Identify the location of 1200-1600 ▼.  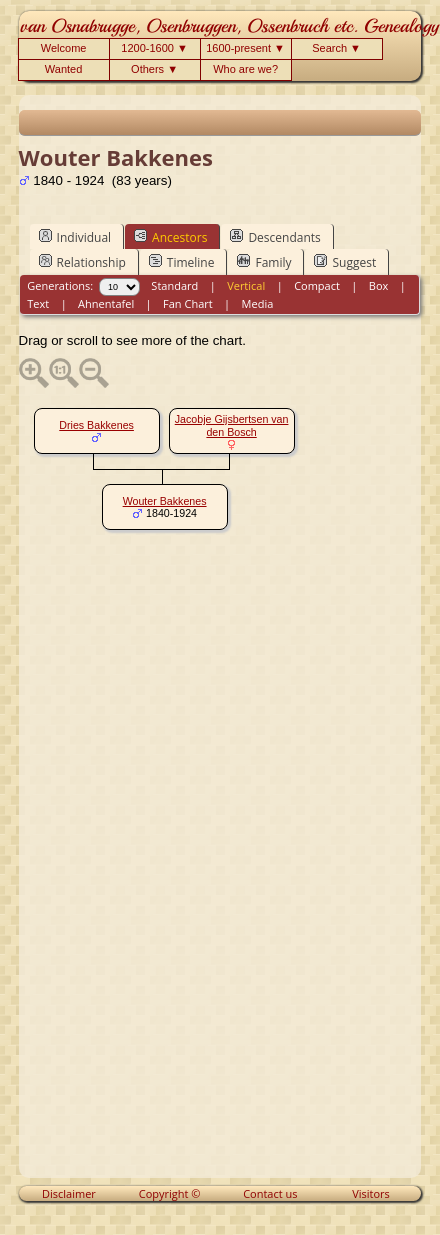
(154, 48).